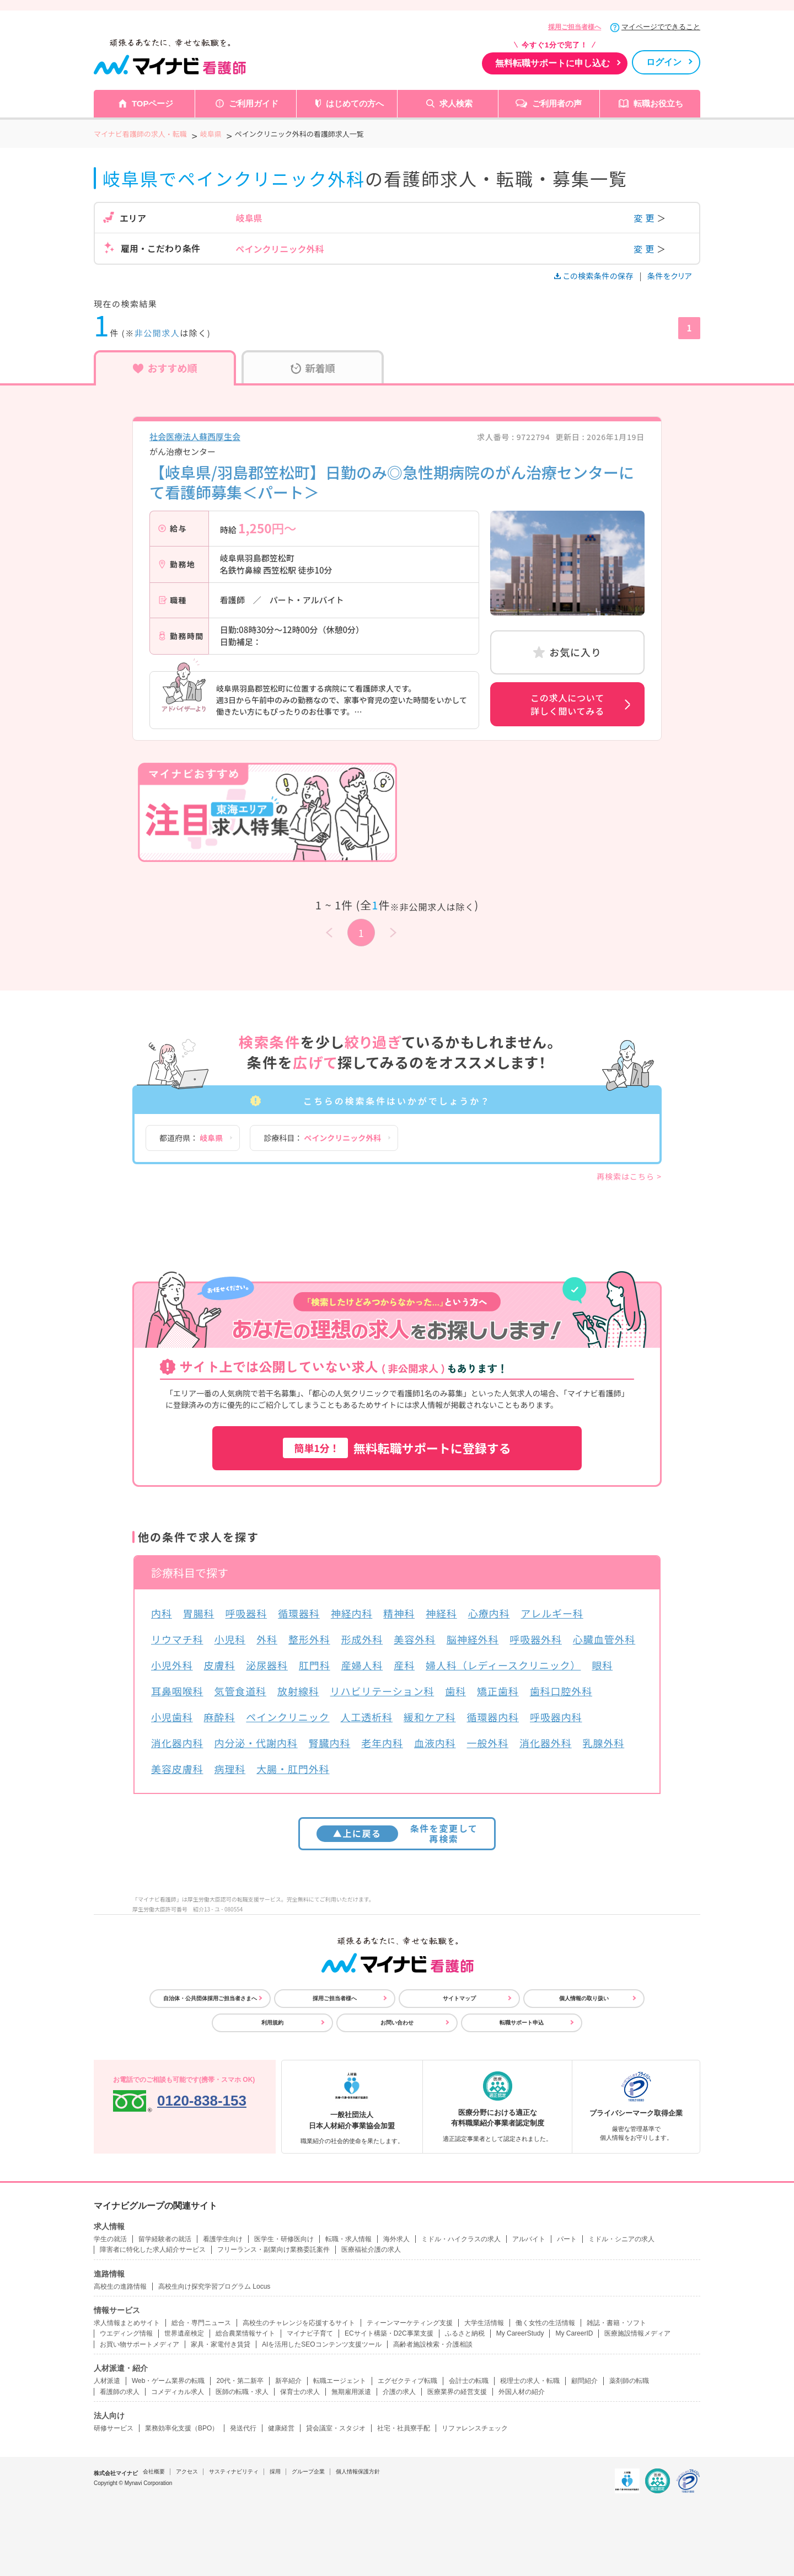 Image resolution: width=794 pixels, height=2576 pixels. Describe the element at coordinates (299, 1613) in the screenshot. I see `循環器科` at that location.